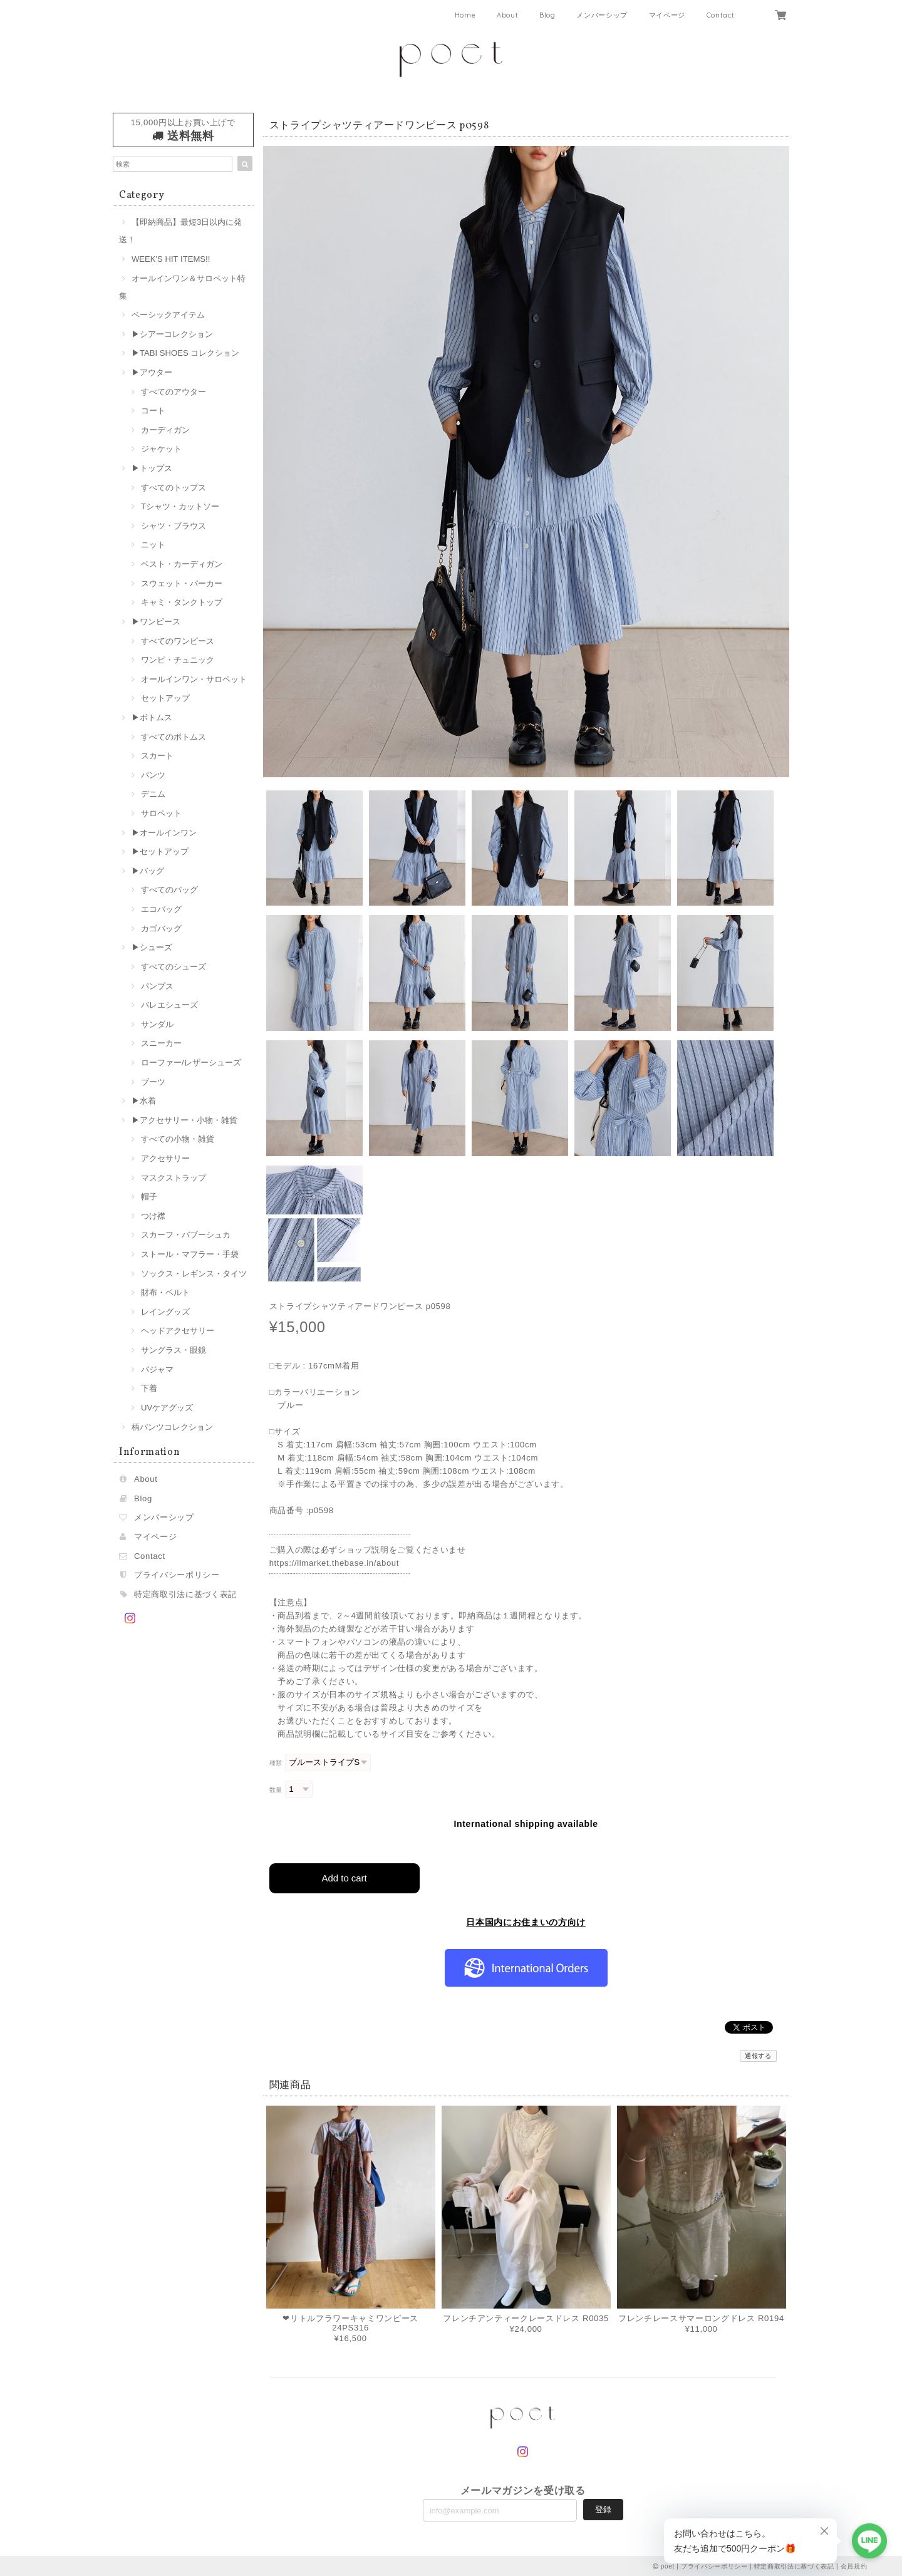  Describe the element at coordinates (173, 966) in the screenshot. I see `すべてのシューズ` at that location.